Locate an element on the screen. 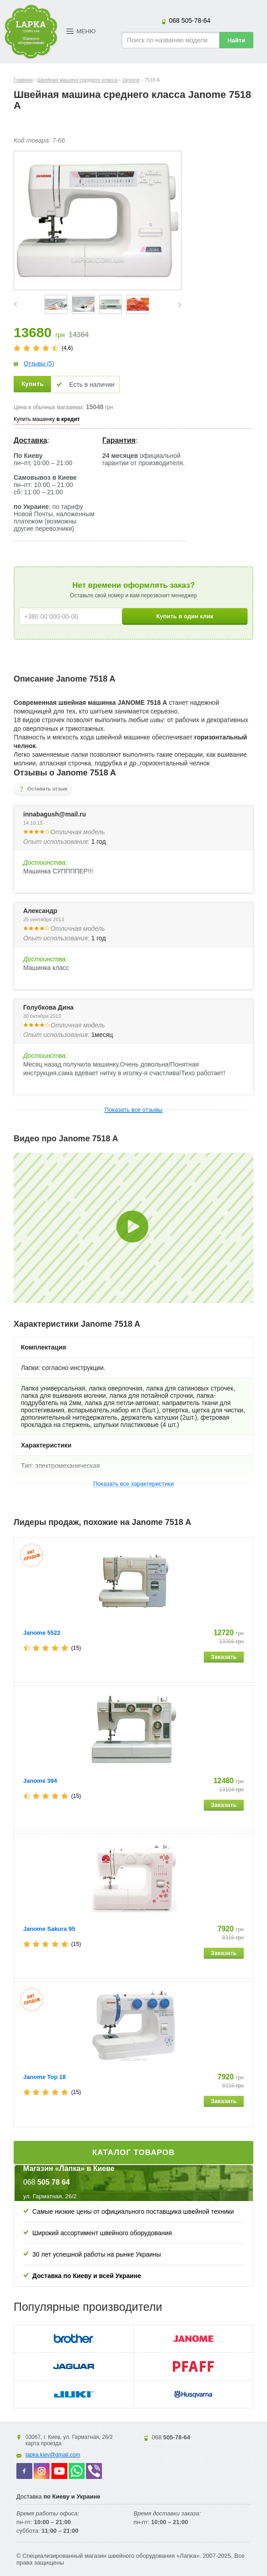  505-78-64 is located at coordinates (189, 20).